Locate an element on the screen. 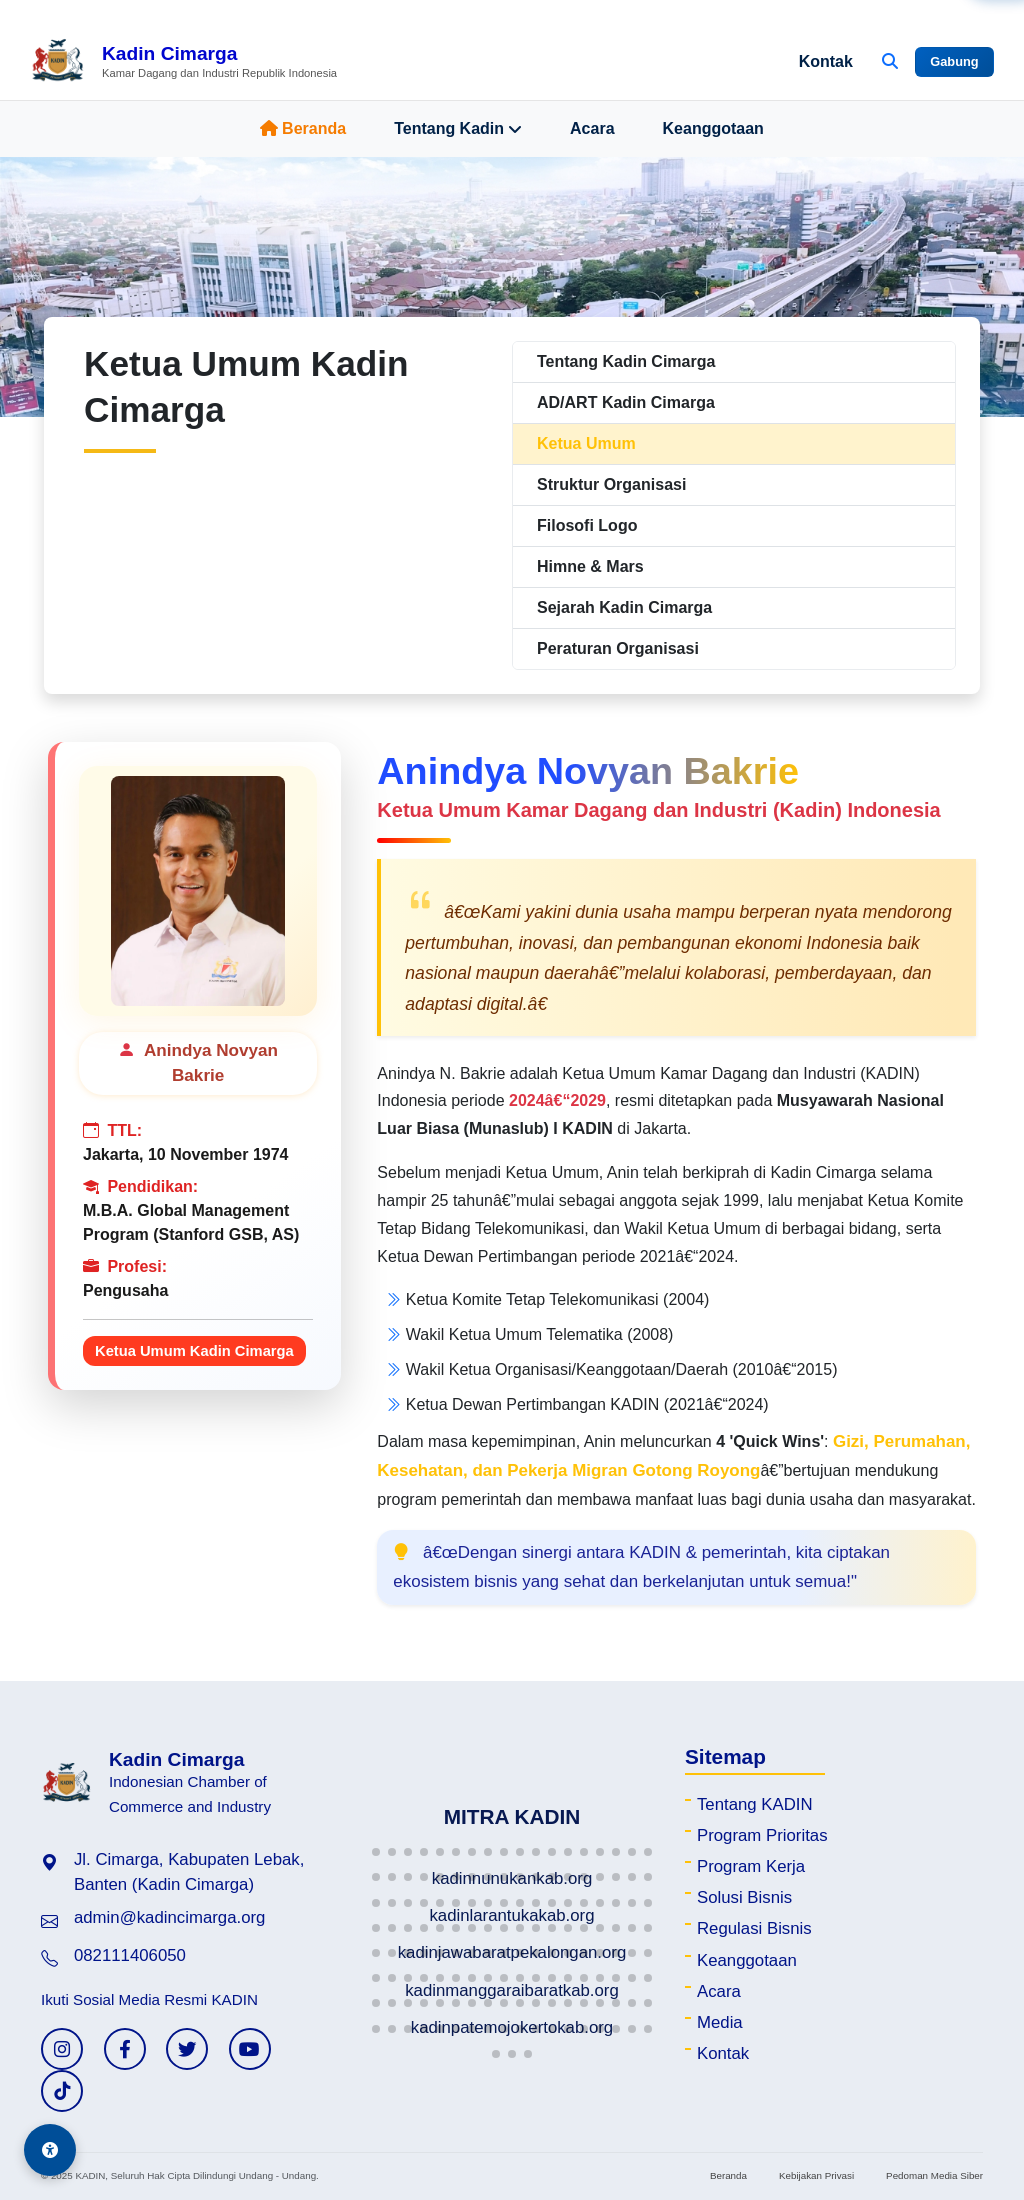 The width and height of the screenshot is (1024, 2200). [Twitter KADIN] is located at coordinates (187, 2049).